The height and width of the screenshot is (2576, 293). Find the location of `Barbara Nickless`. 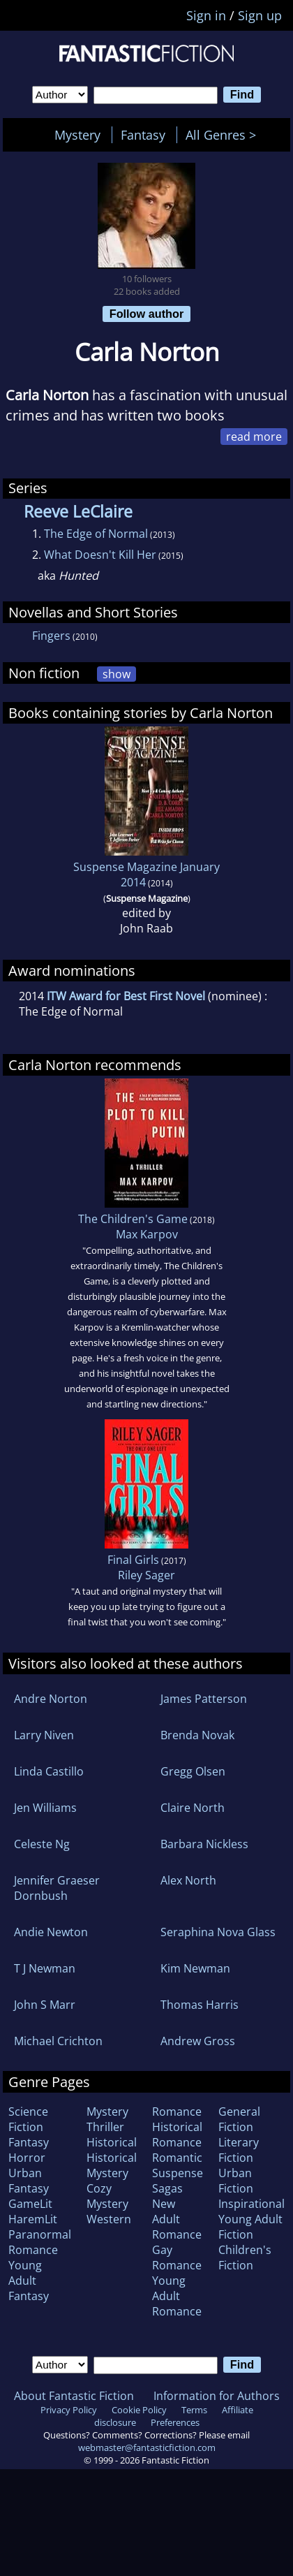

Barbara Nickless is located at coordinates (204, 1844).